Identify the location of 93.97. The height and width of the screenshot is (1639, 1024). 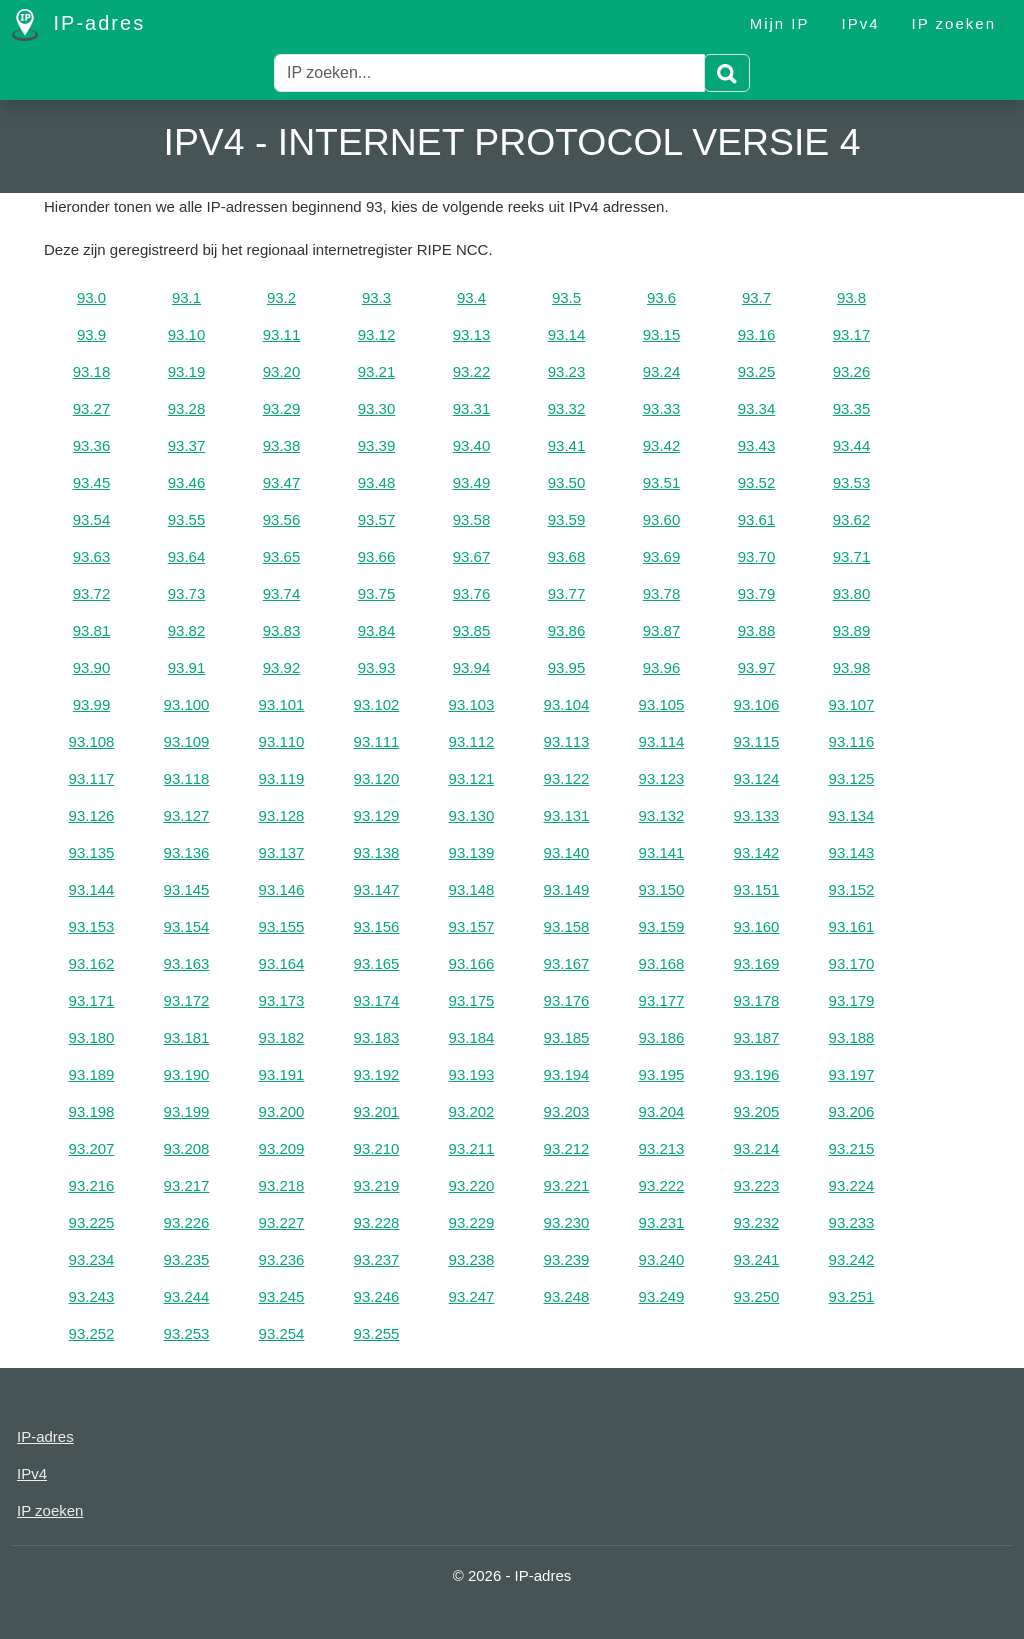
(757, 667).